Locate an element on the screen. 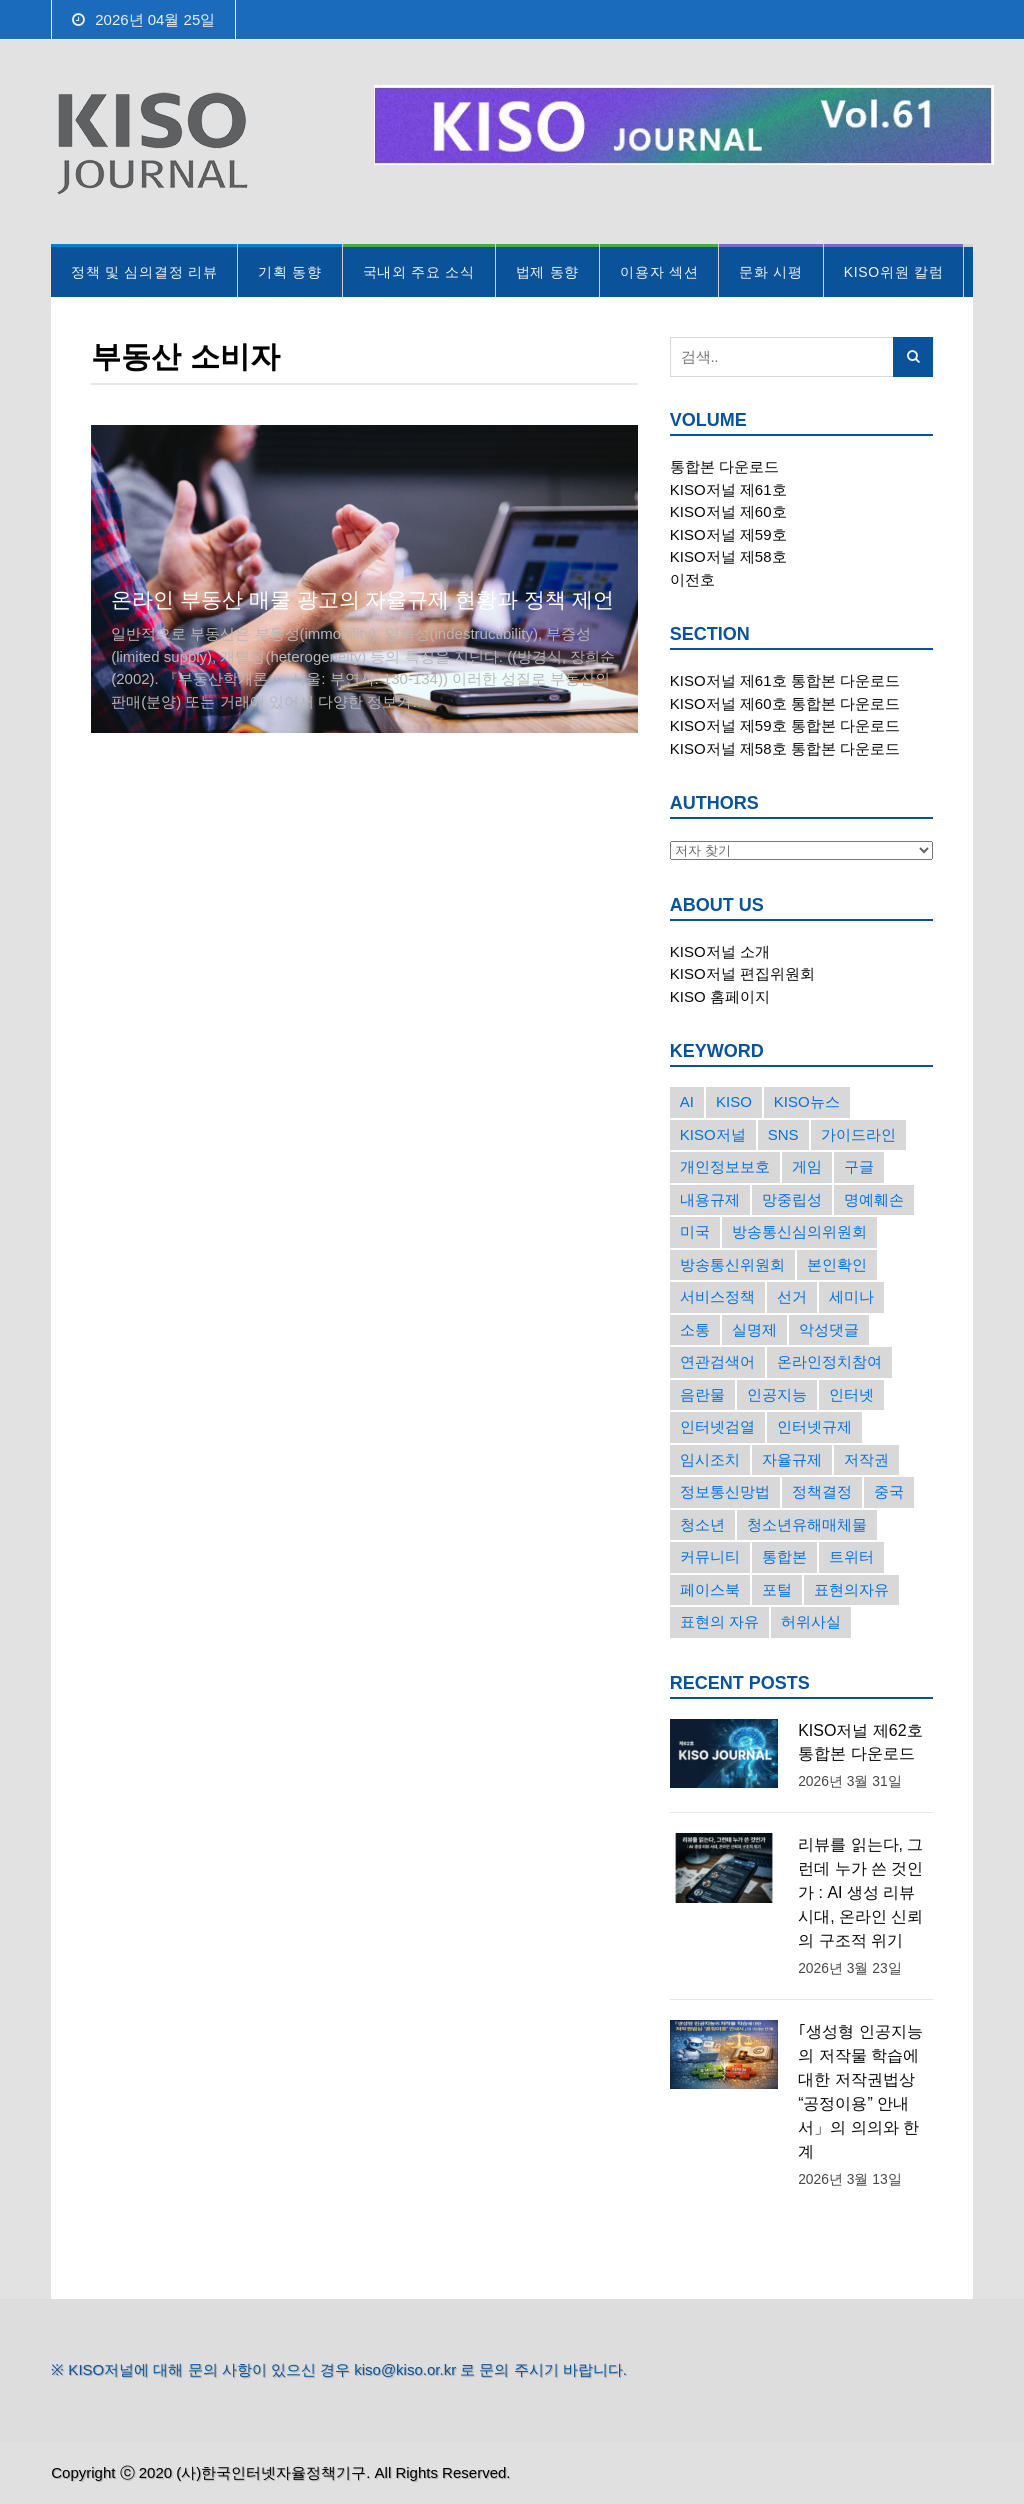 The image size is (1024, 2504). 인터넷검열 [인터넷검열 (34개의 항목)] is located at coordinates (717, 1426).